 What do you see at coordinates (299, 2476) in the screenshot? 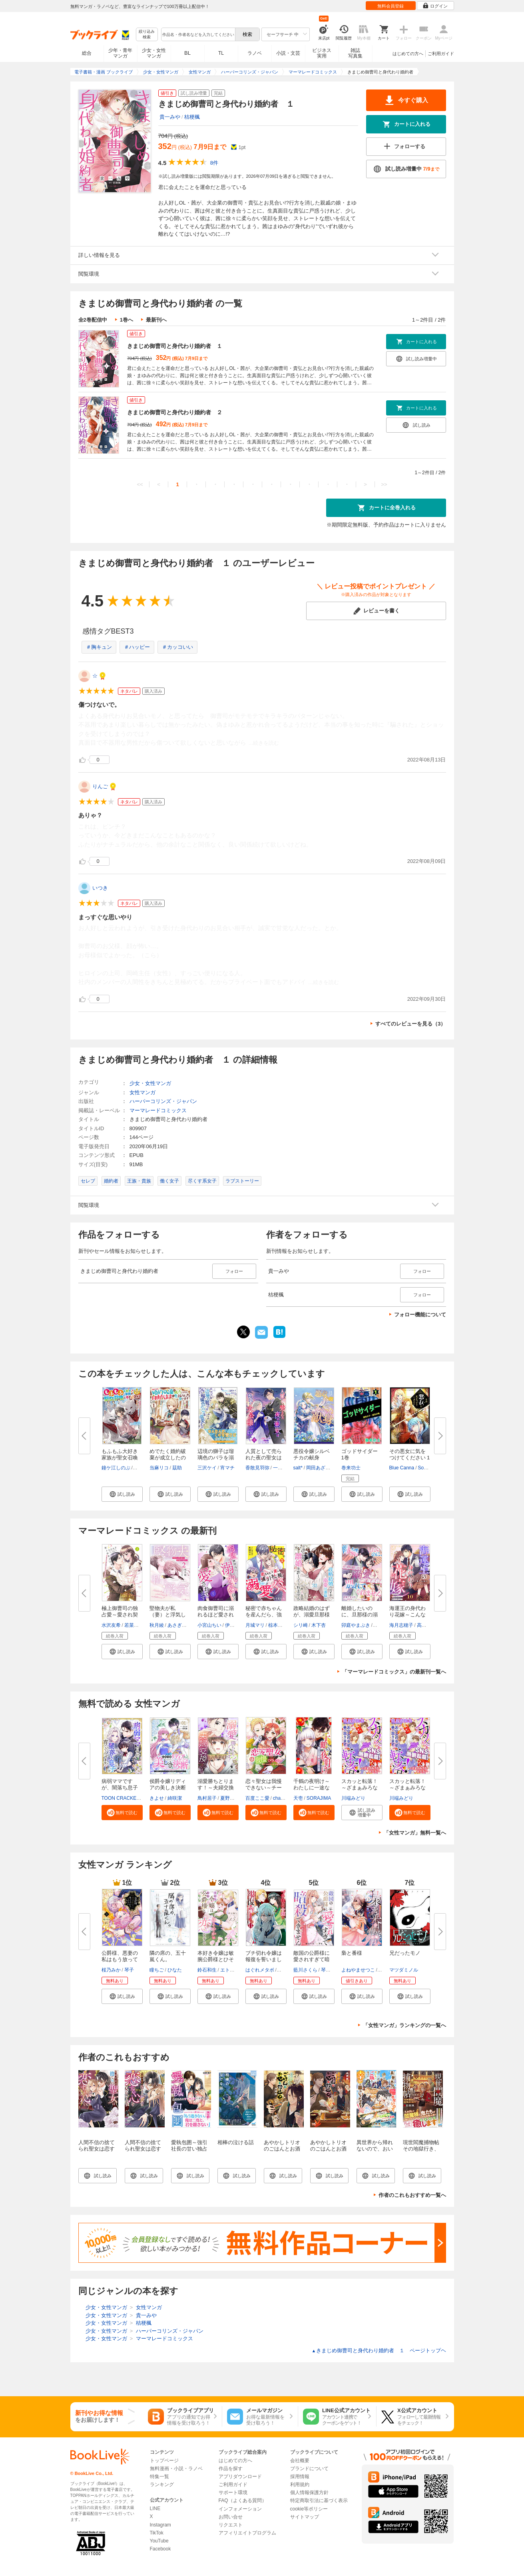
I see `採用情報` at bounding box center [299, 2476].